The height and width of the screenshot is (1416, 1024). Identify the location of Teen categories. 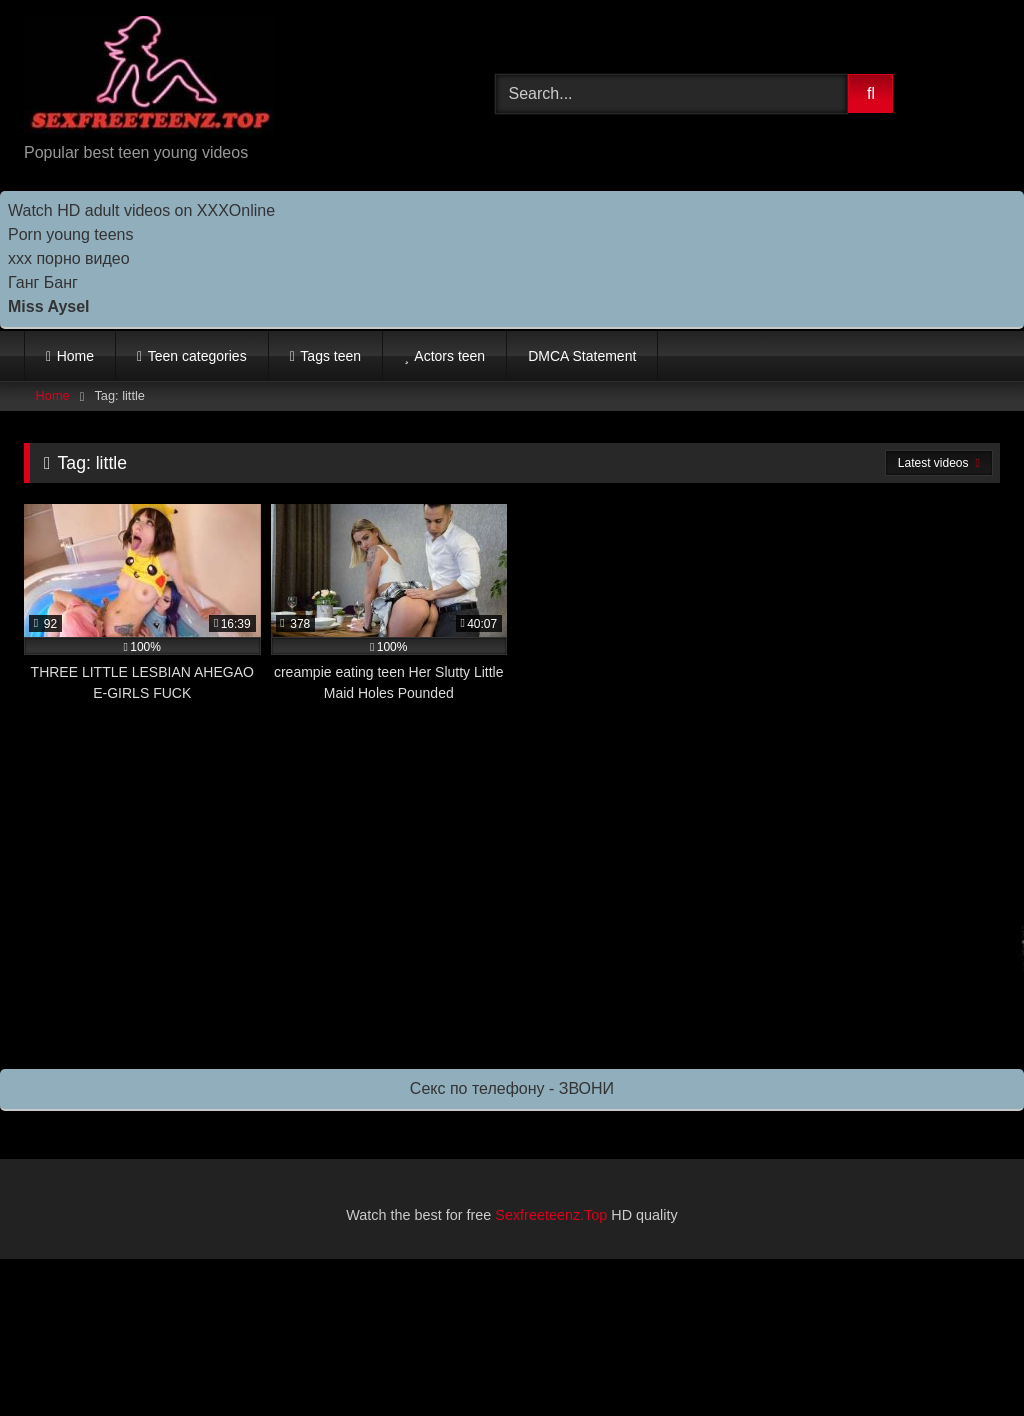
(197, 356).